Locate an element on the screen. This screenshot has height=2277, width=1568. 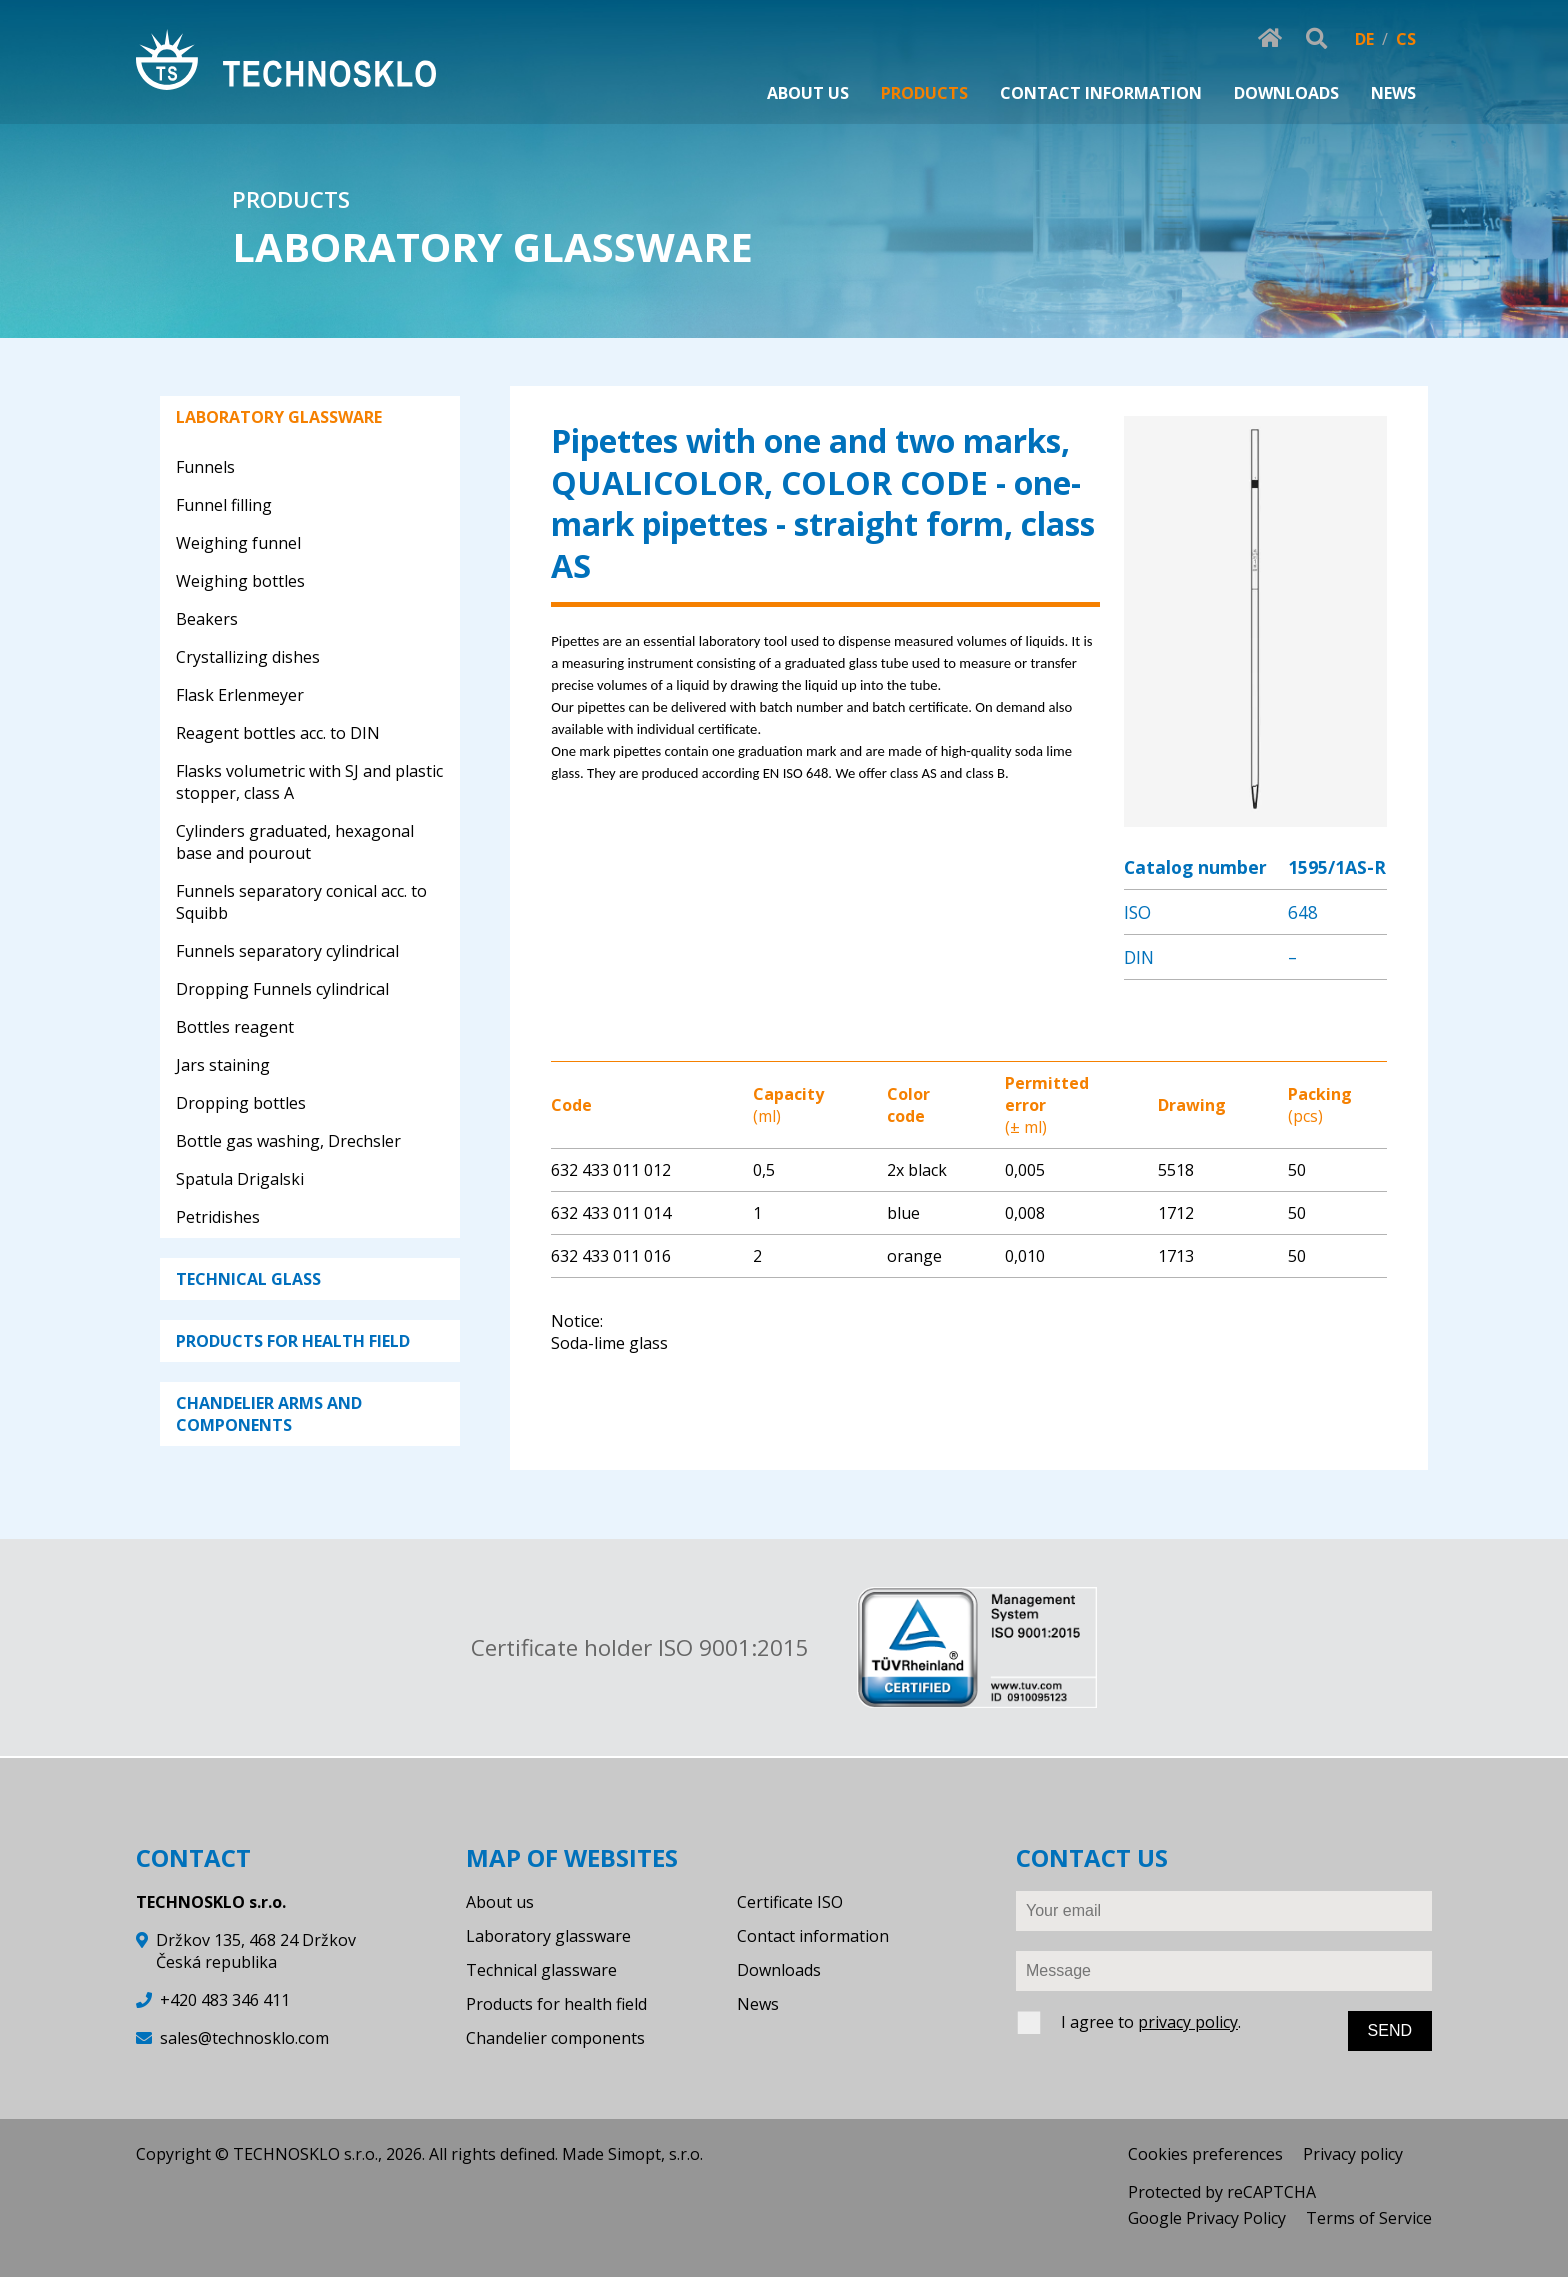
Technical glassware is located at coordinates (541, 1970).